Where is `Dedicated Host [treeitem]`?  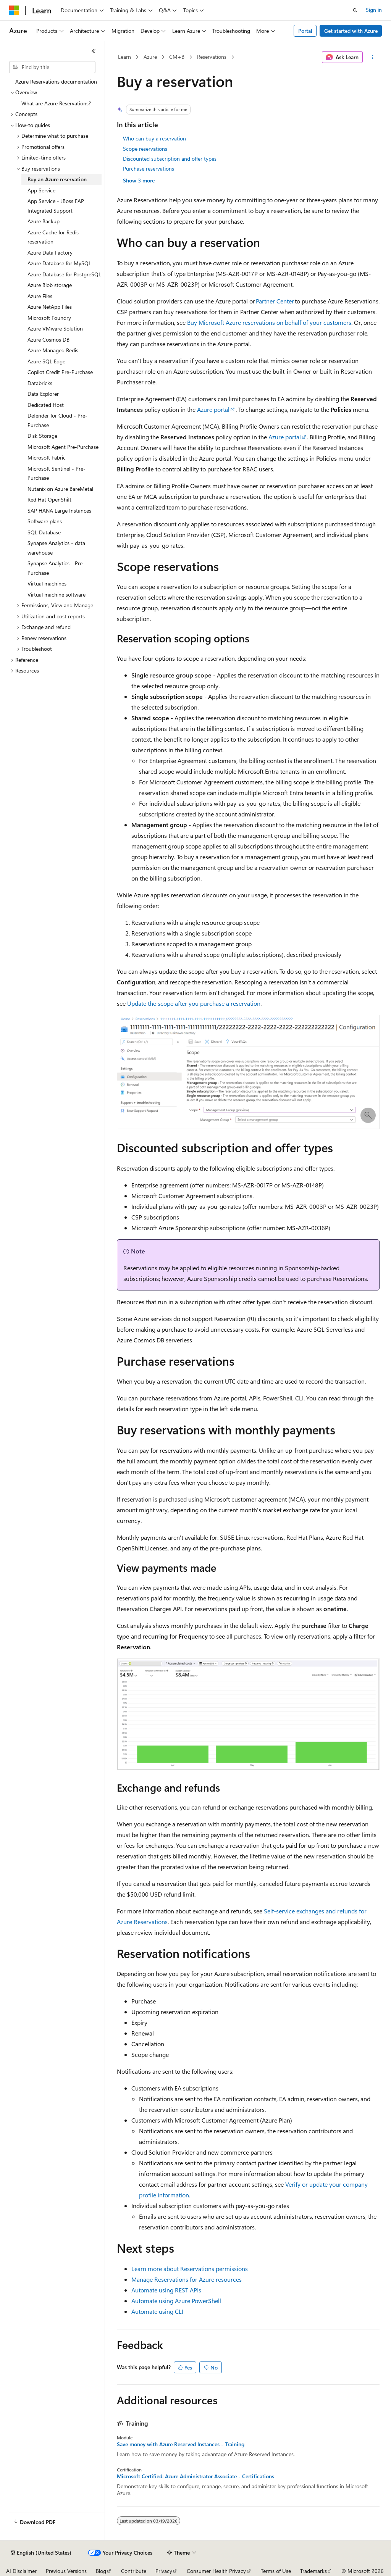 Dedicated Host [treeitem] is located at coordinates (45, 404).